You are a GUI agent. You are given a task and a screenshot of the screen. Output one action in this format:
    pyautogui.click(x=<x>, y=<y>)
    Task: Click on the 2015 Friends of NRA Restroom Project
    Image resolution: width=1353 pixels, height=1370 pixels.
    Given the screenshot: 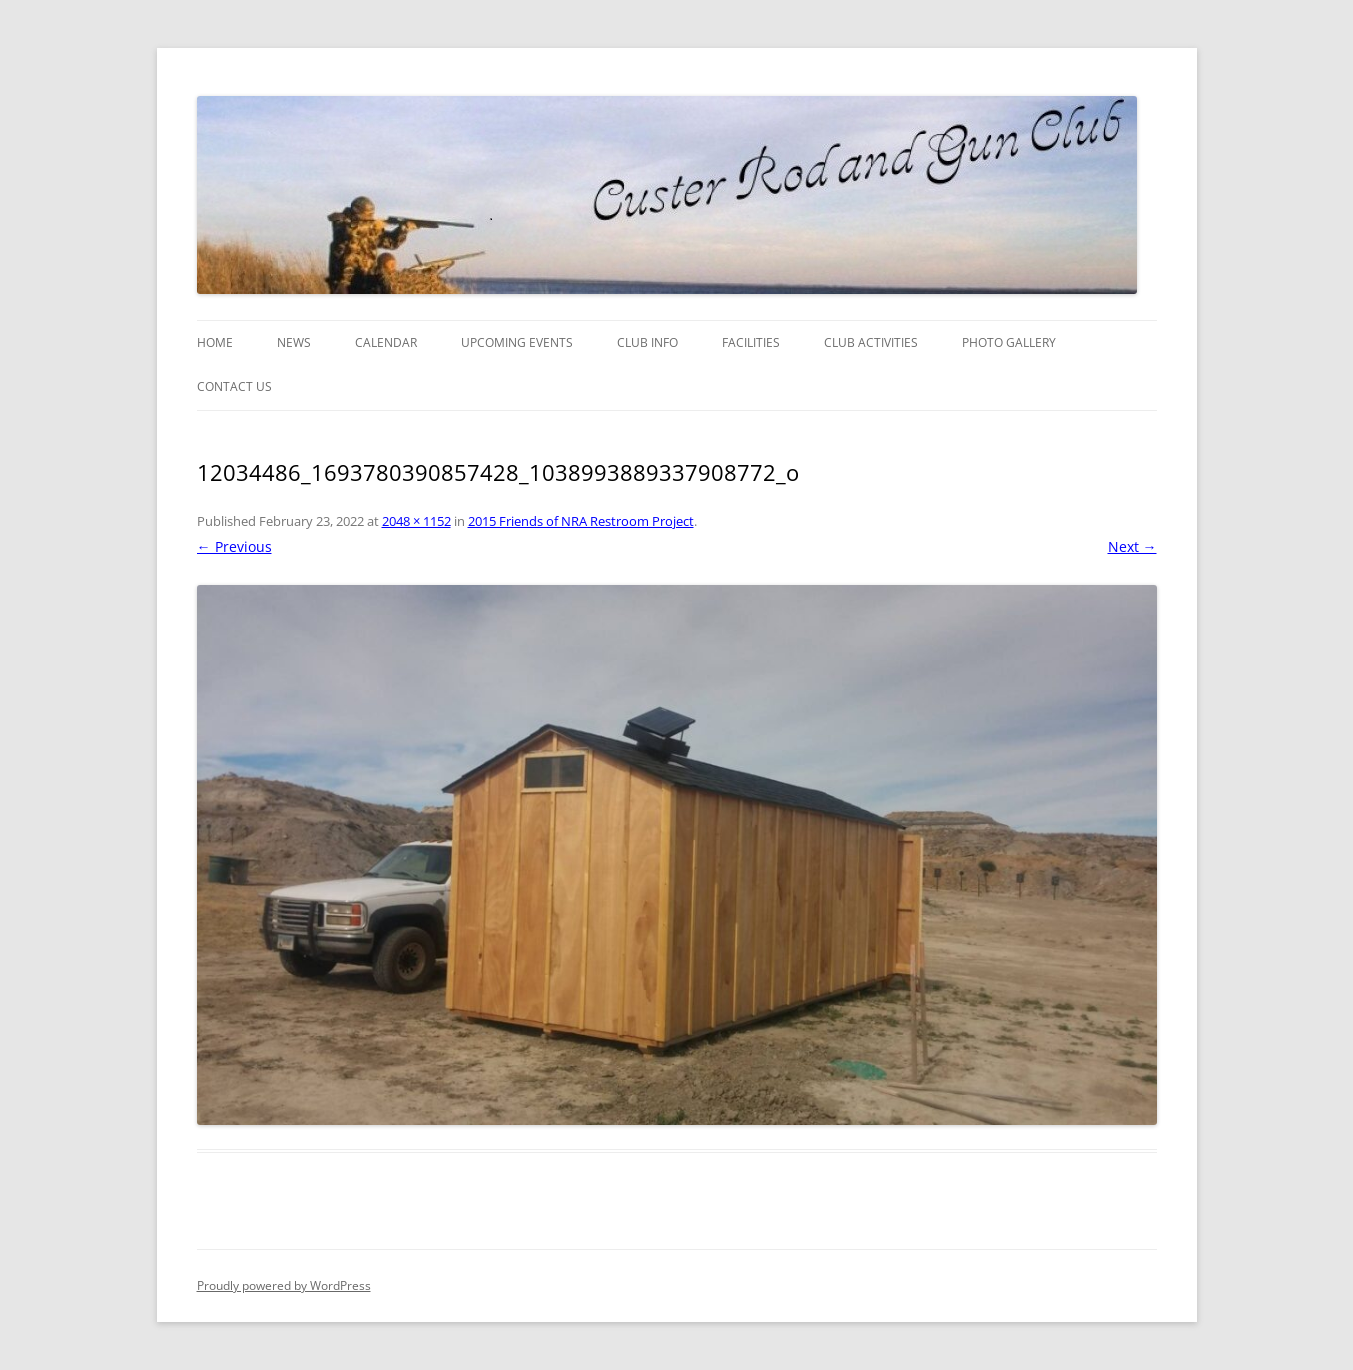 What is the action you would take?
    pyautogui.click(x=581, y=521)
    